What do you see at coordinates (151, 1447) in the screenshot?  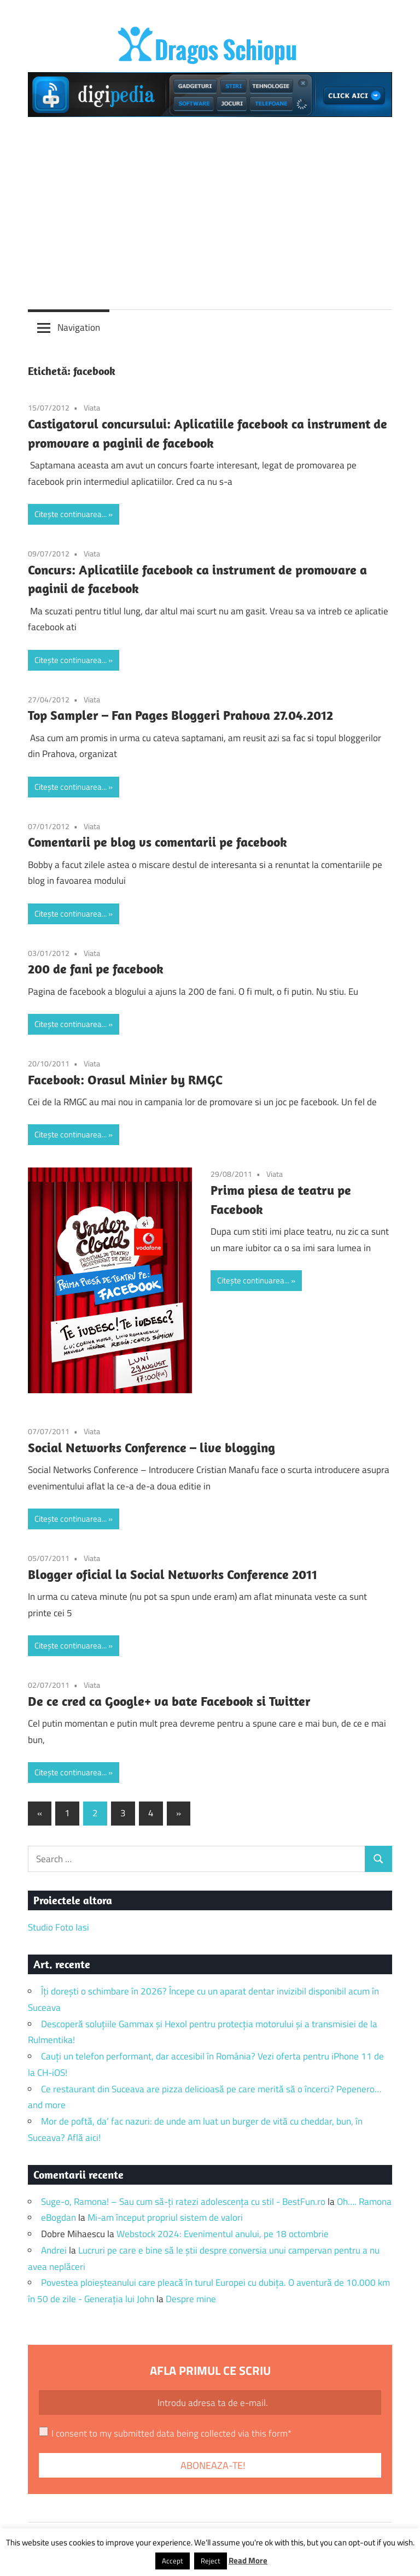 I see `Social Networks Conference – live blogging` at bounding box center [151, 1447].